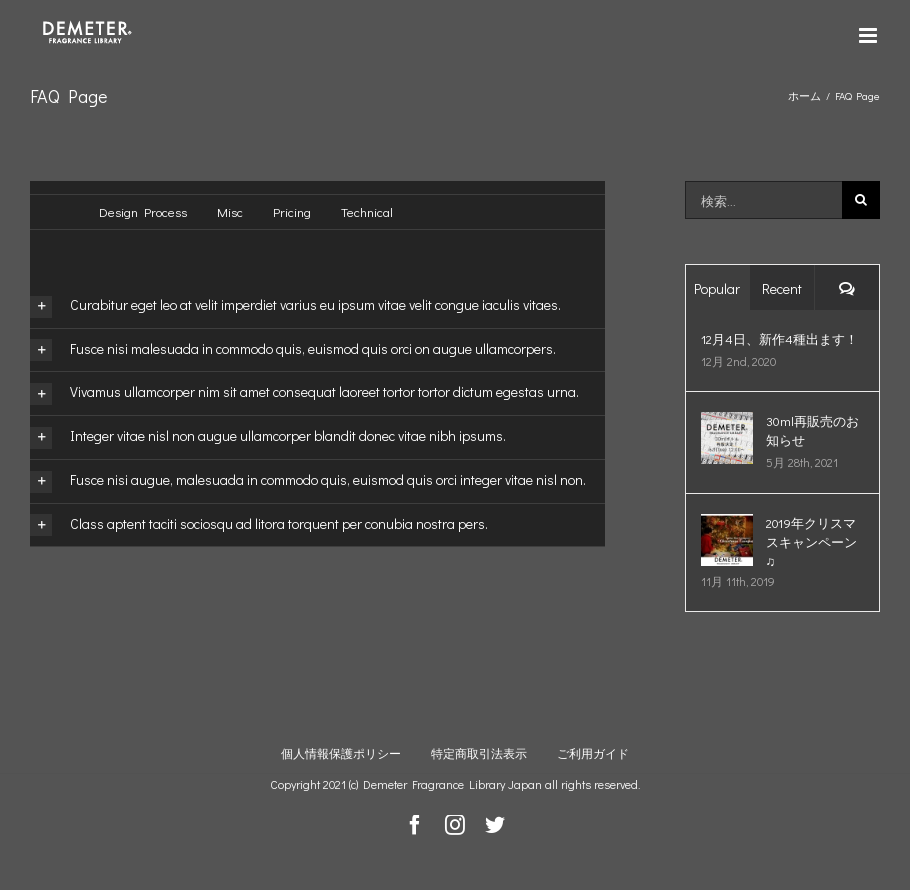 The width and height of the screenshot is (910, 890). What do you see at coordinates (812, 430) in the screenshot?
I see `30ml再販売のお知らせ` at bounding box center [812, 430].